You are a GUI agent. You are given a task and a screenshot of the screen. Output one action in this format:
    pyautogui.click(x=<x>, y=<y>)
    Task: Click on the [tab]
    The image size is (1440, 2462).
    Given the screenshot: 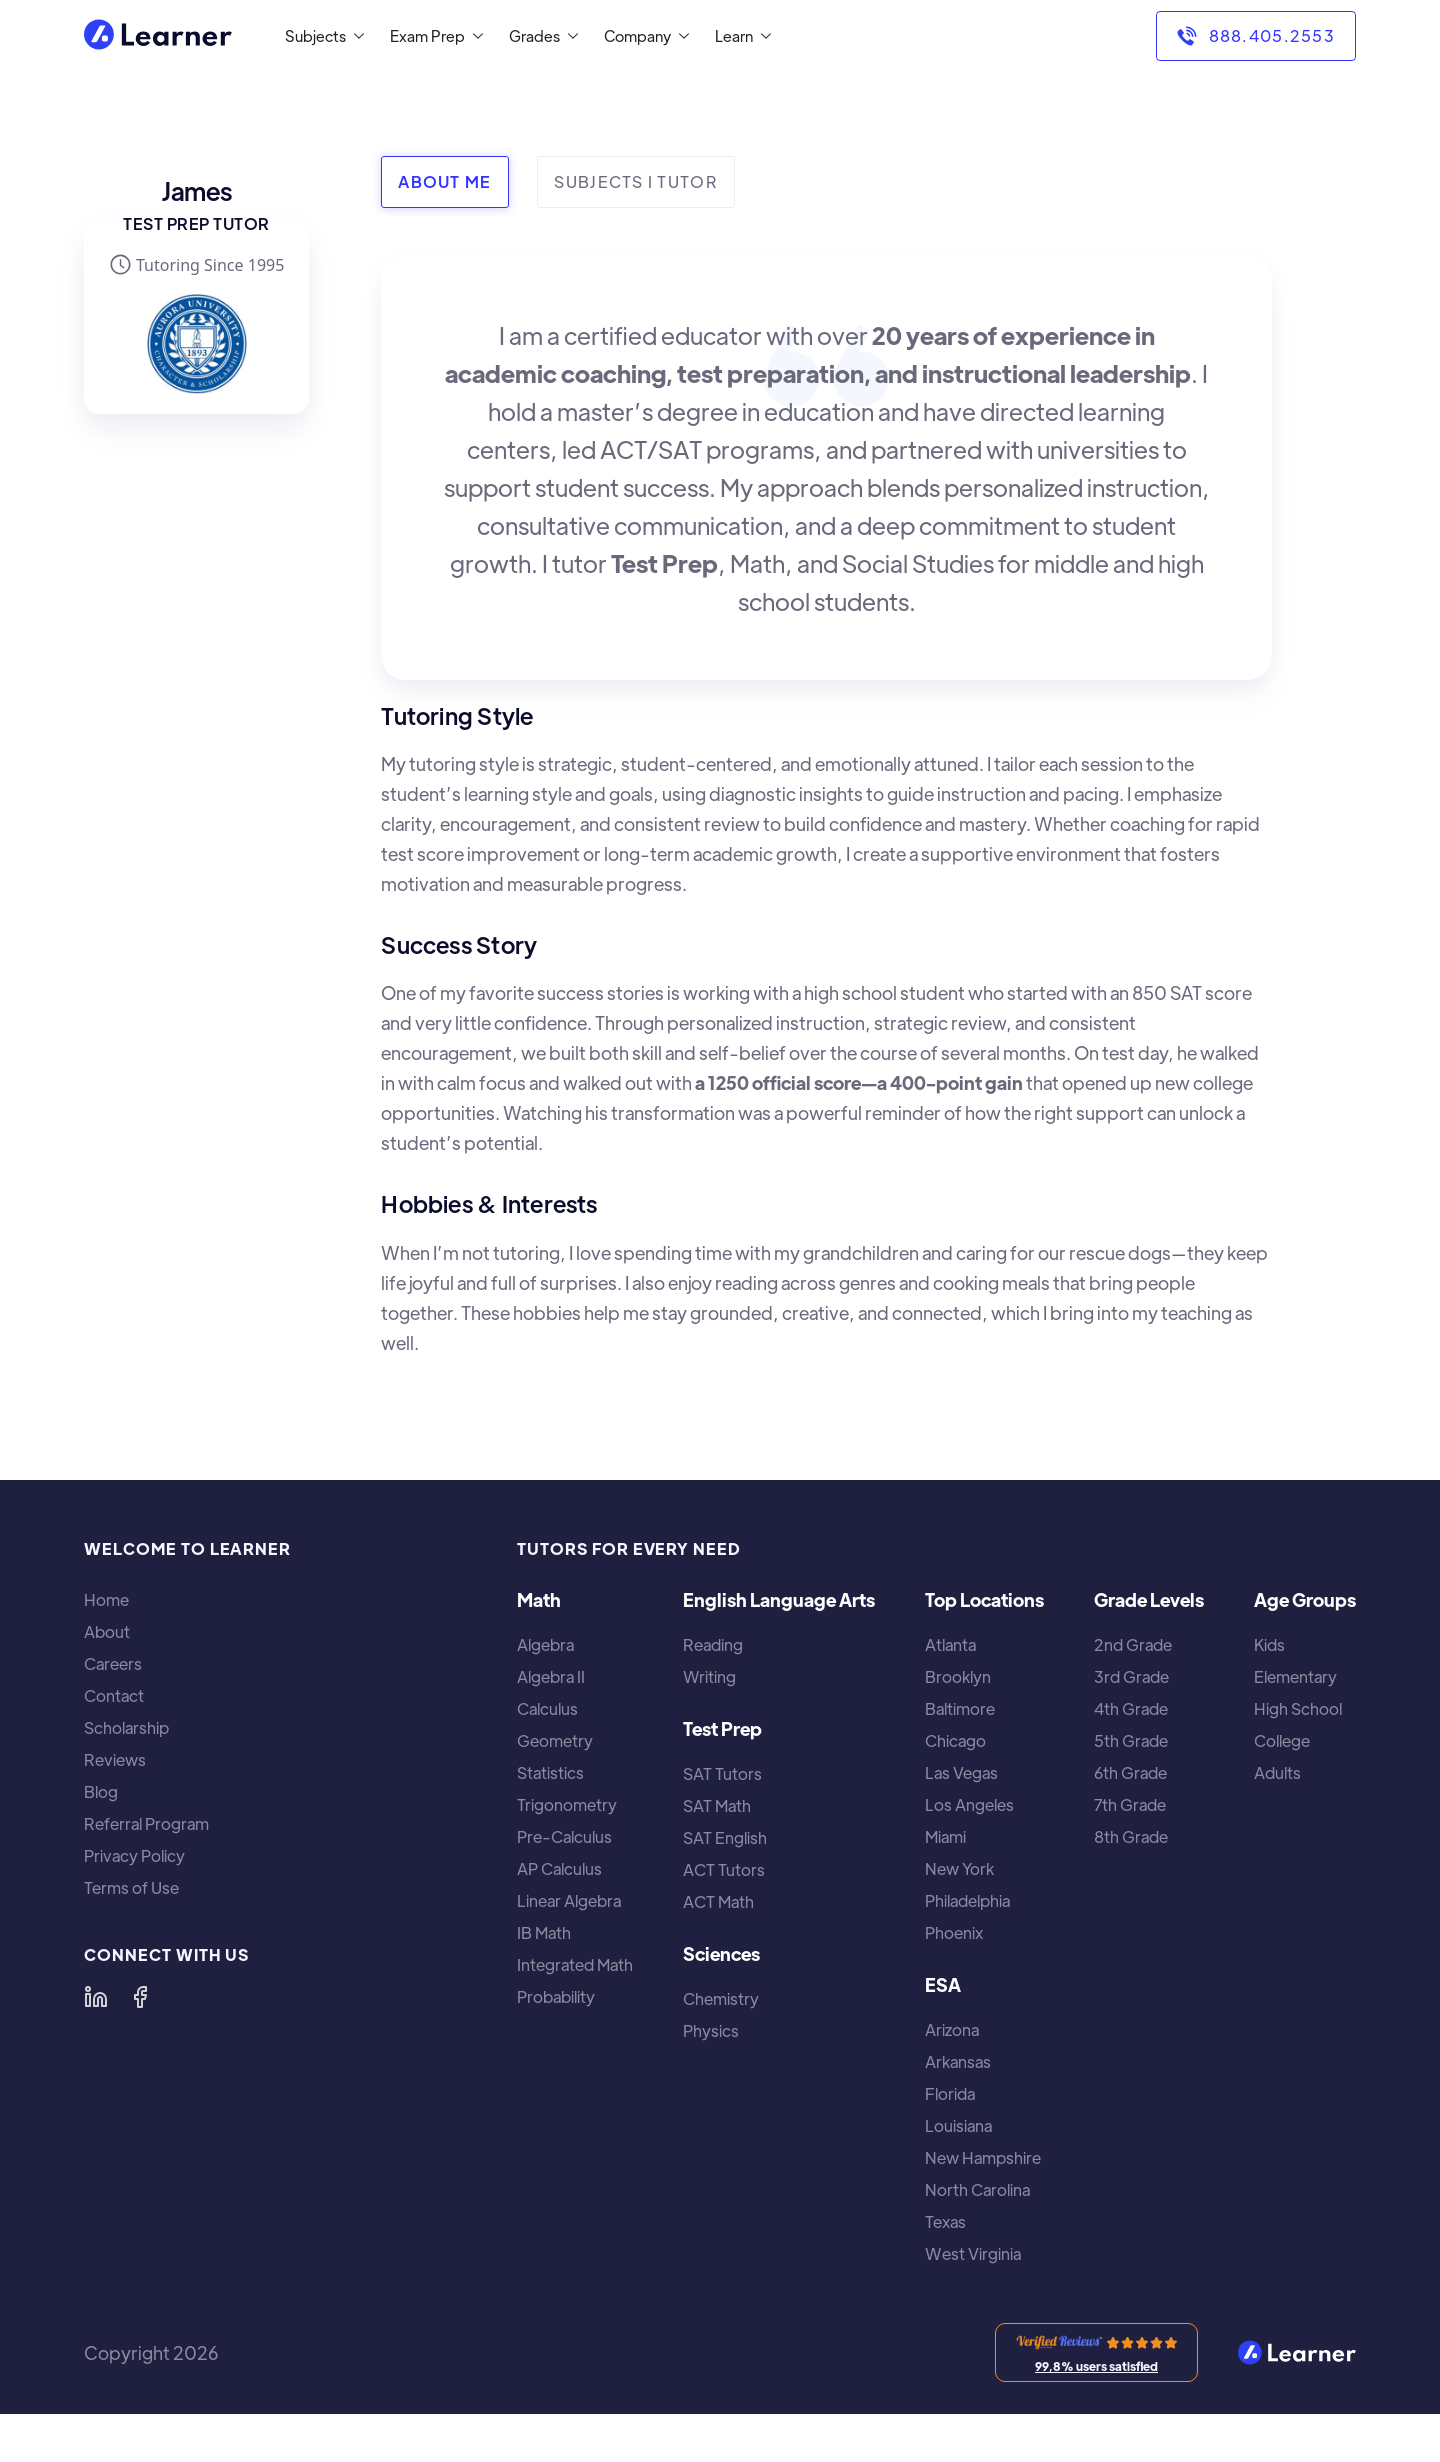 What is the action you would take?
    pyautogui.click(x=444, y=182)
    